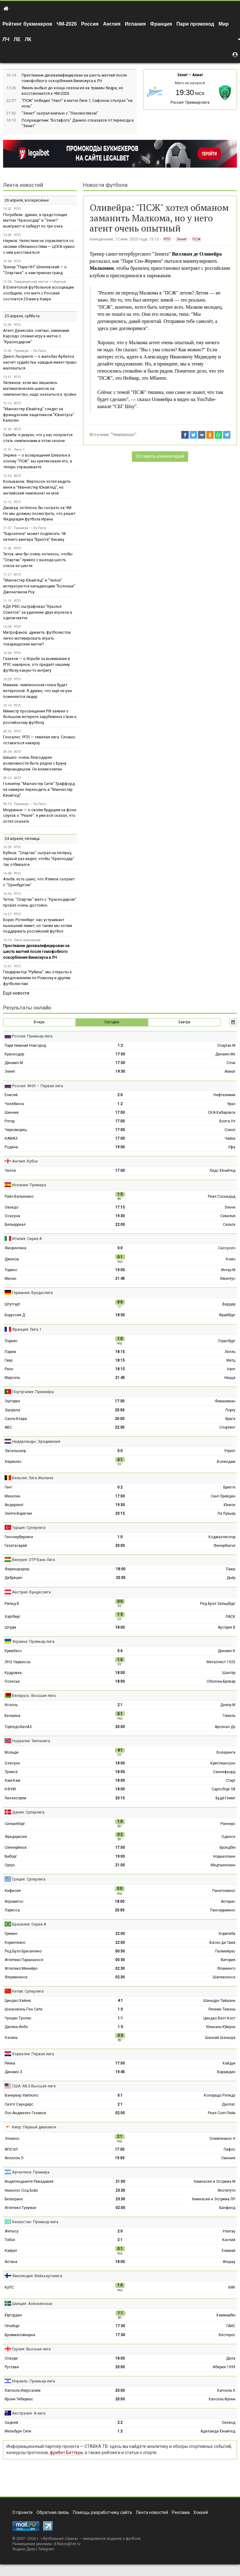  Describe the element at coordinates (226, 1752) in the screenshot. I see `Волеренга` at that location.